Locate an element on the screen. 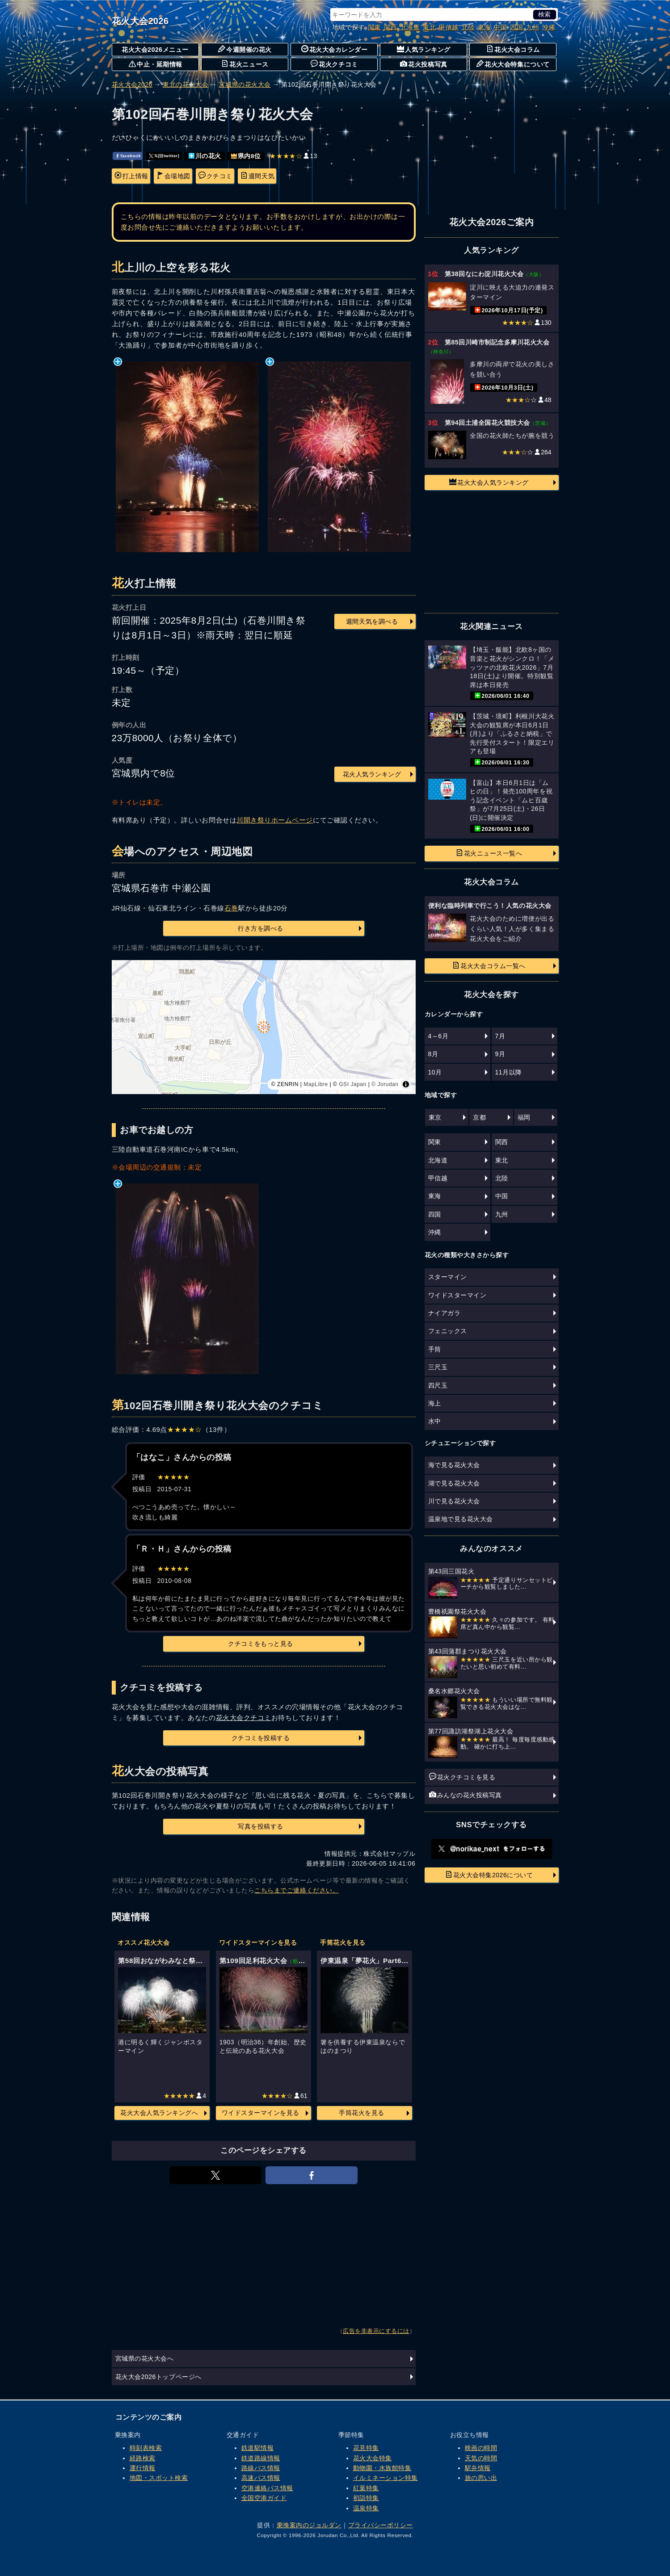 The image size is (670, 2576). MapLibre is located at coordinates (315, 1084).